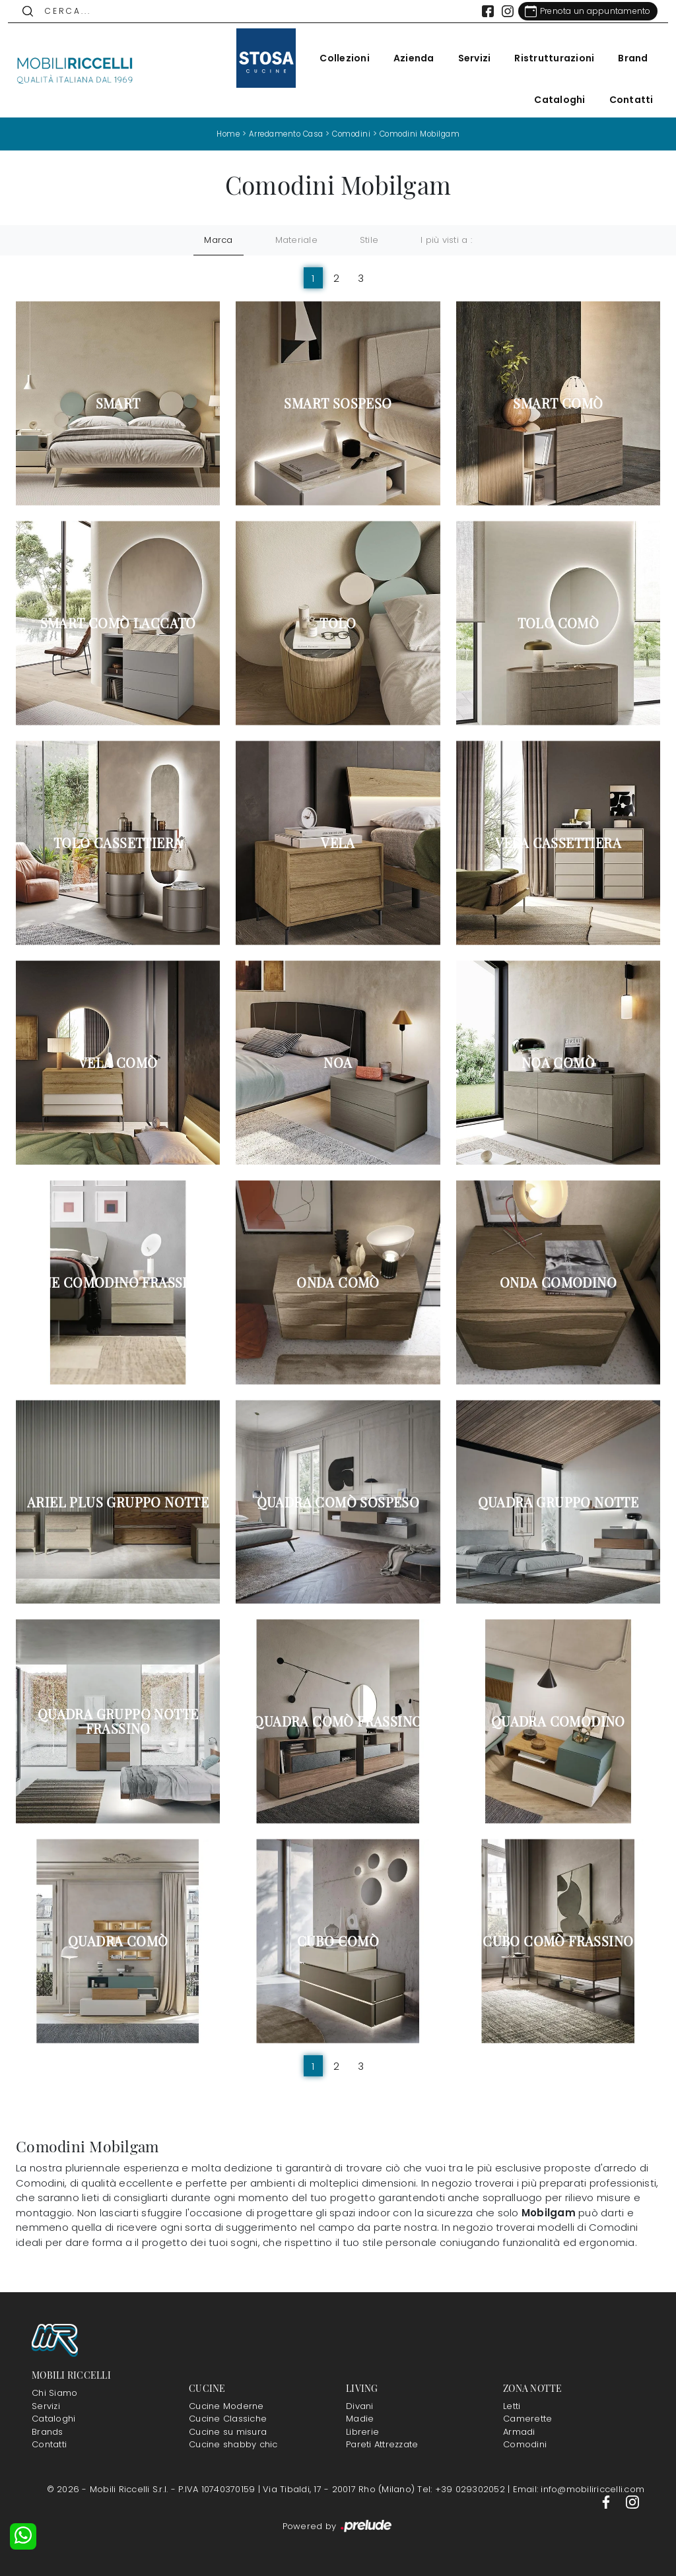  Describe the element at coordinates (527, 2418) in the screenshot. I see `Camerette` at that location.